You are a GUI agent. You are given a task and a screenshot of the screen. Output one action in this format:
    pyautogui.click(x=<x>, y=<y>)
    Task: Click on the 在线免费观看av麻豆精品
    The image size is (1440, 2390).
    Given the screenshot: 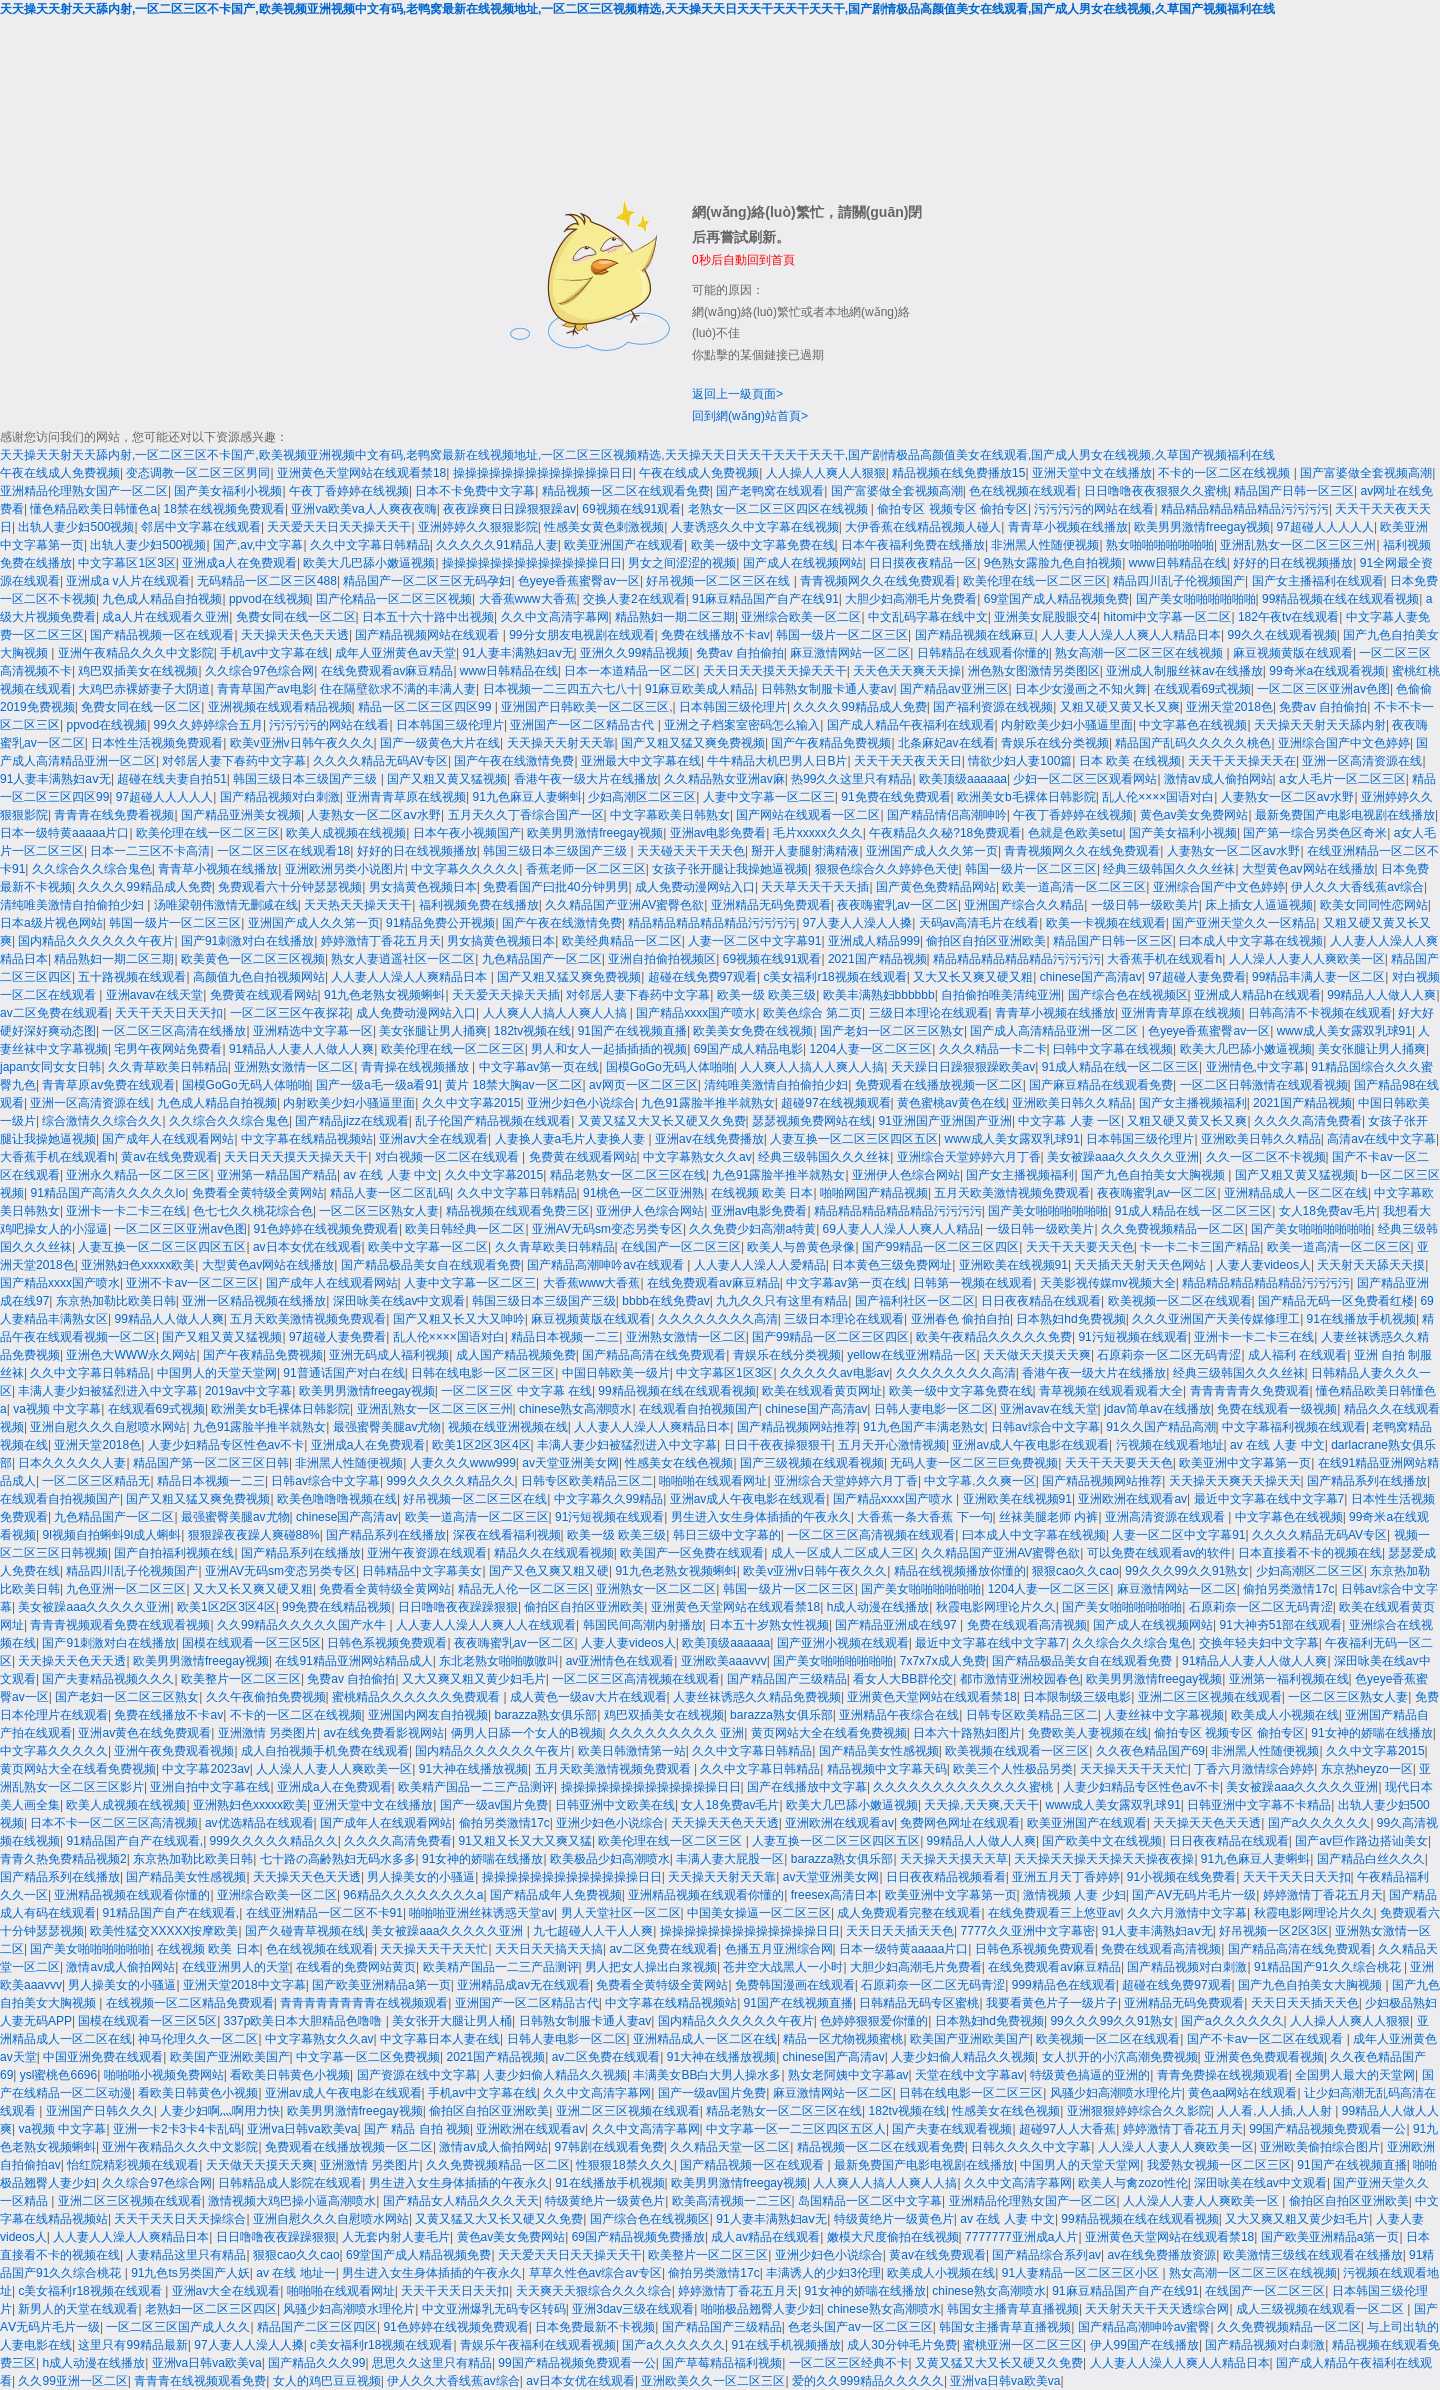 What is the action you would take?
    pyautogui.click(x=387, y=671)
    